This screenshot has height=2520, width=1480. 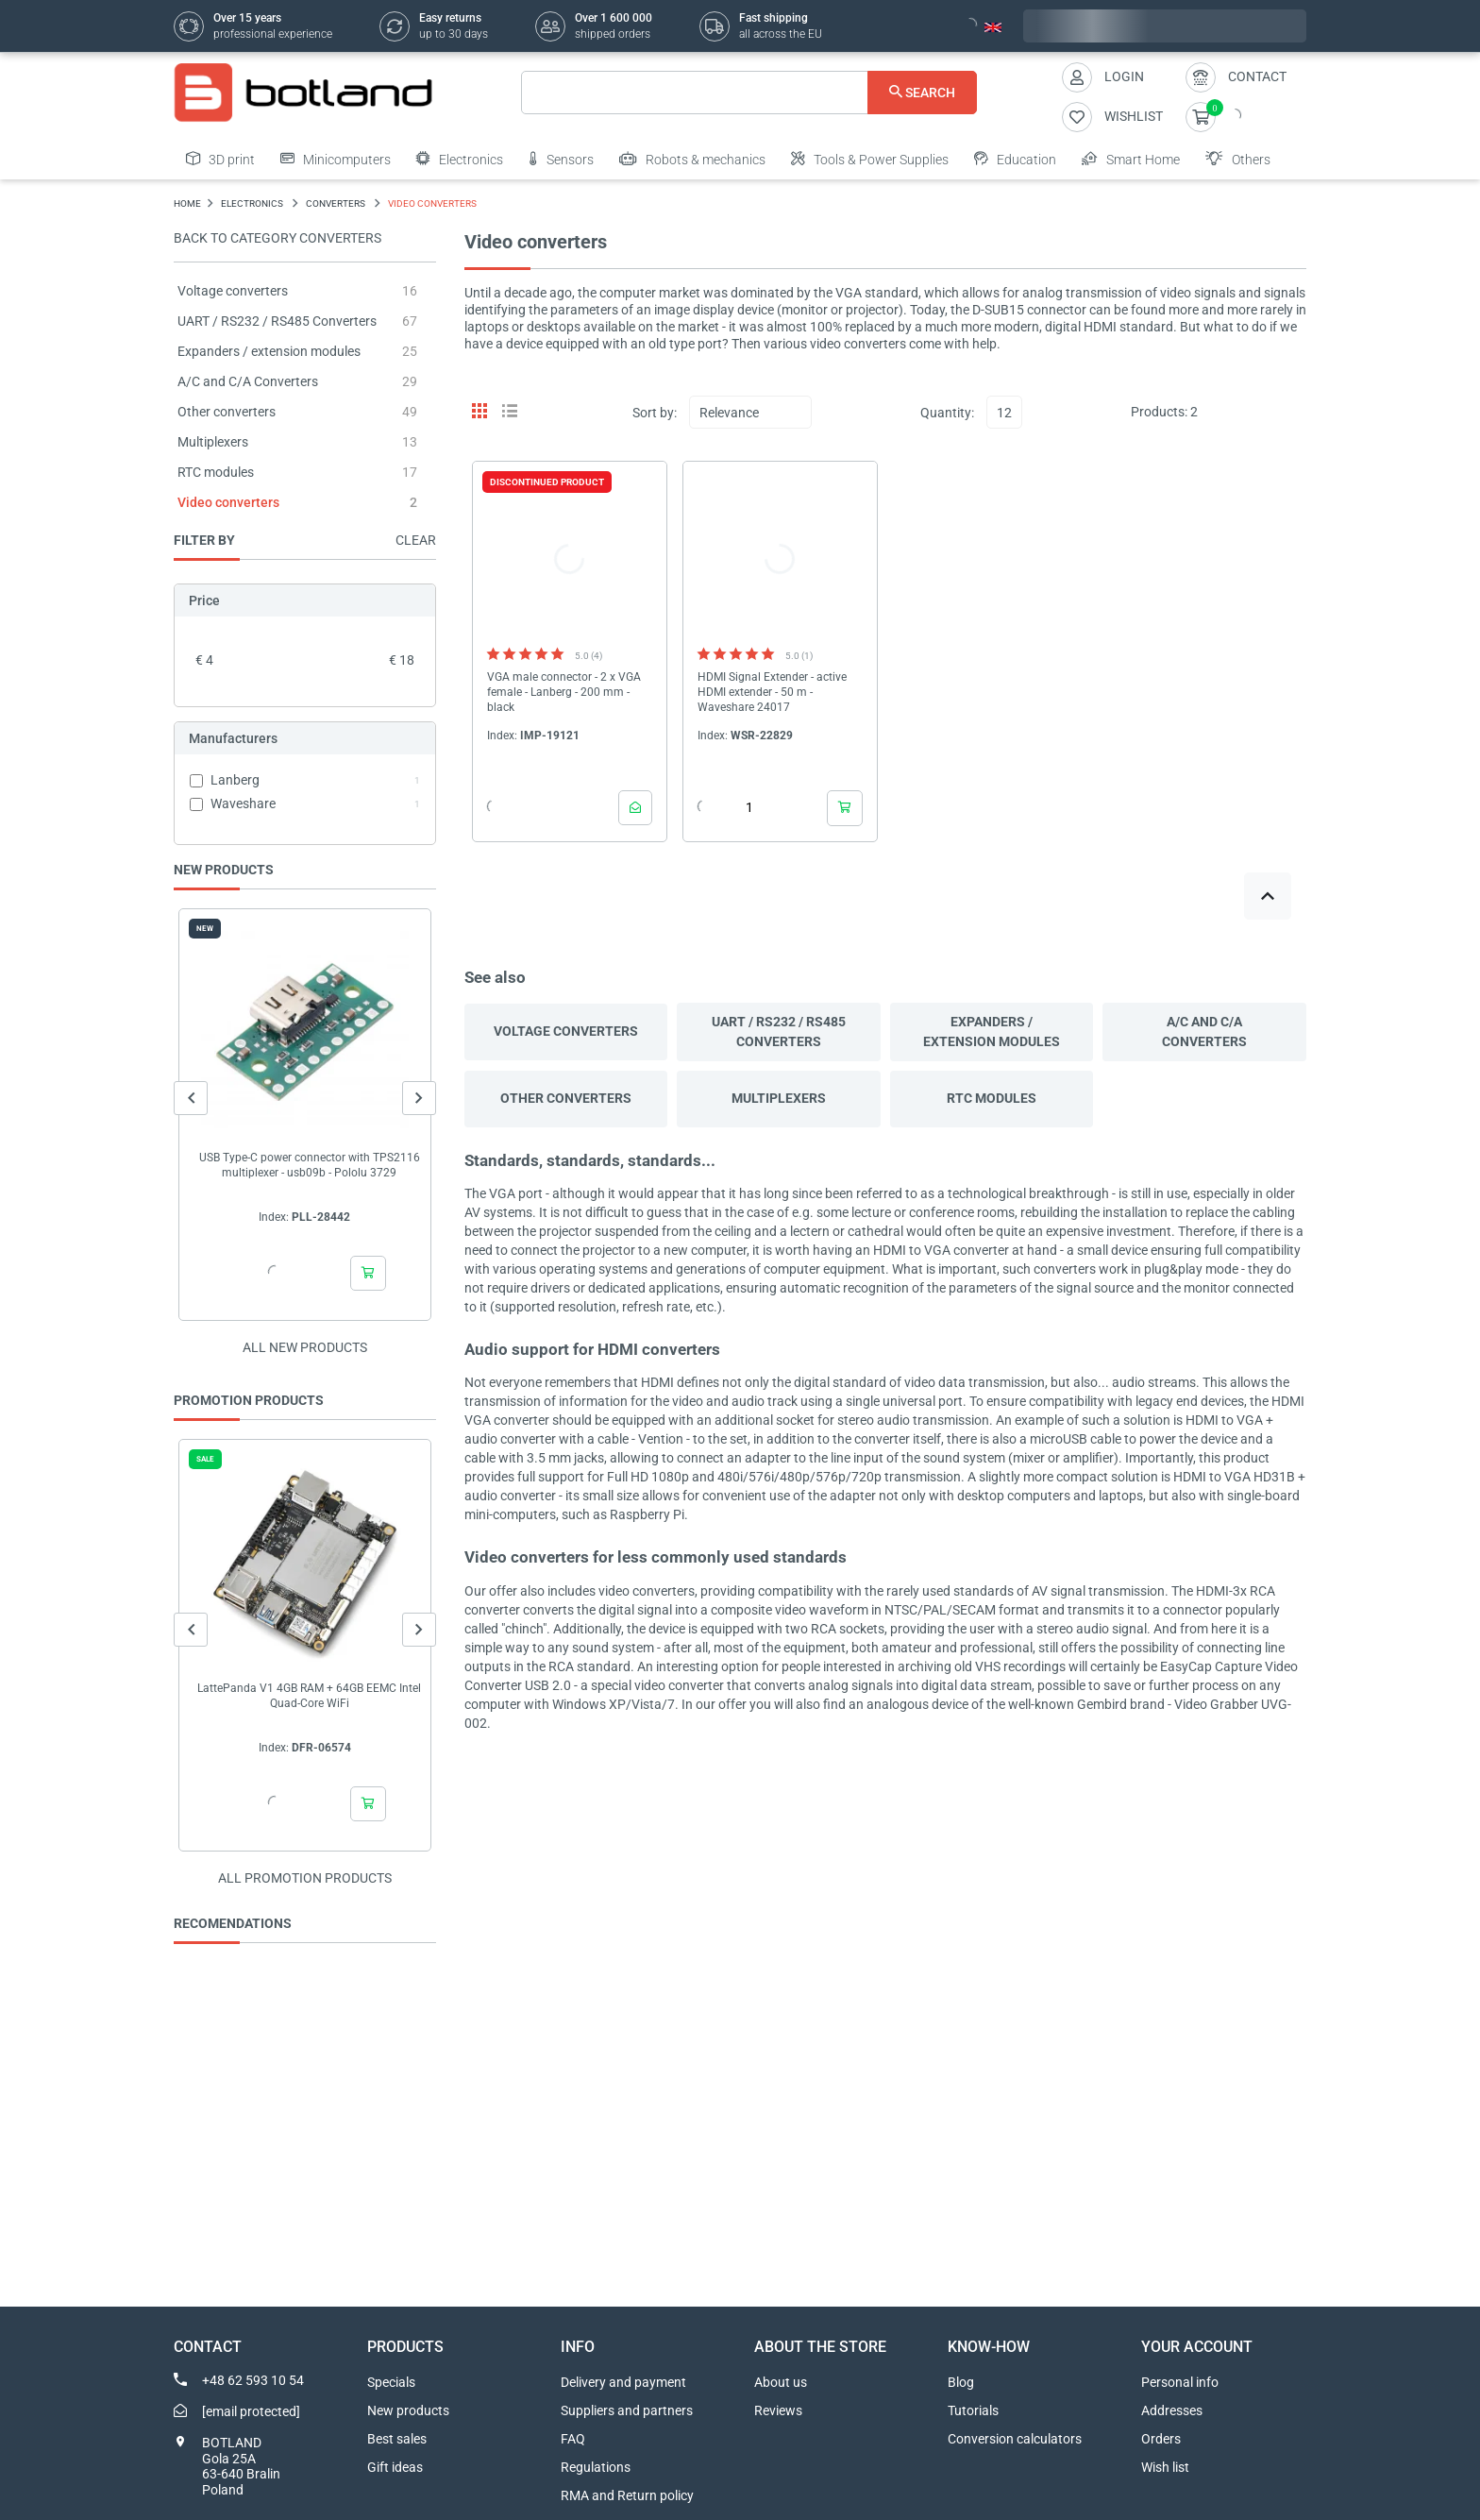 What do you see at coordinates (692, 158) in the screenshot?
I see `Robots & mechanics` at bounding box center [692, 158].